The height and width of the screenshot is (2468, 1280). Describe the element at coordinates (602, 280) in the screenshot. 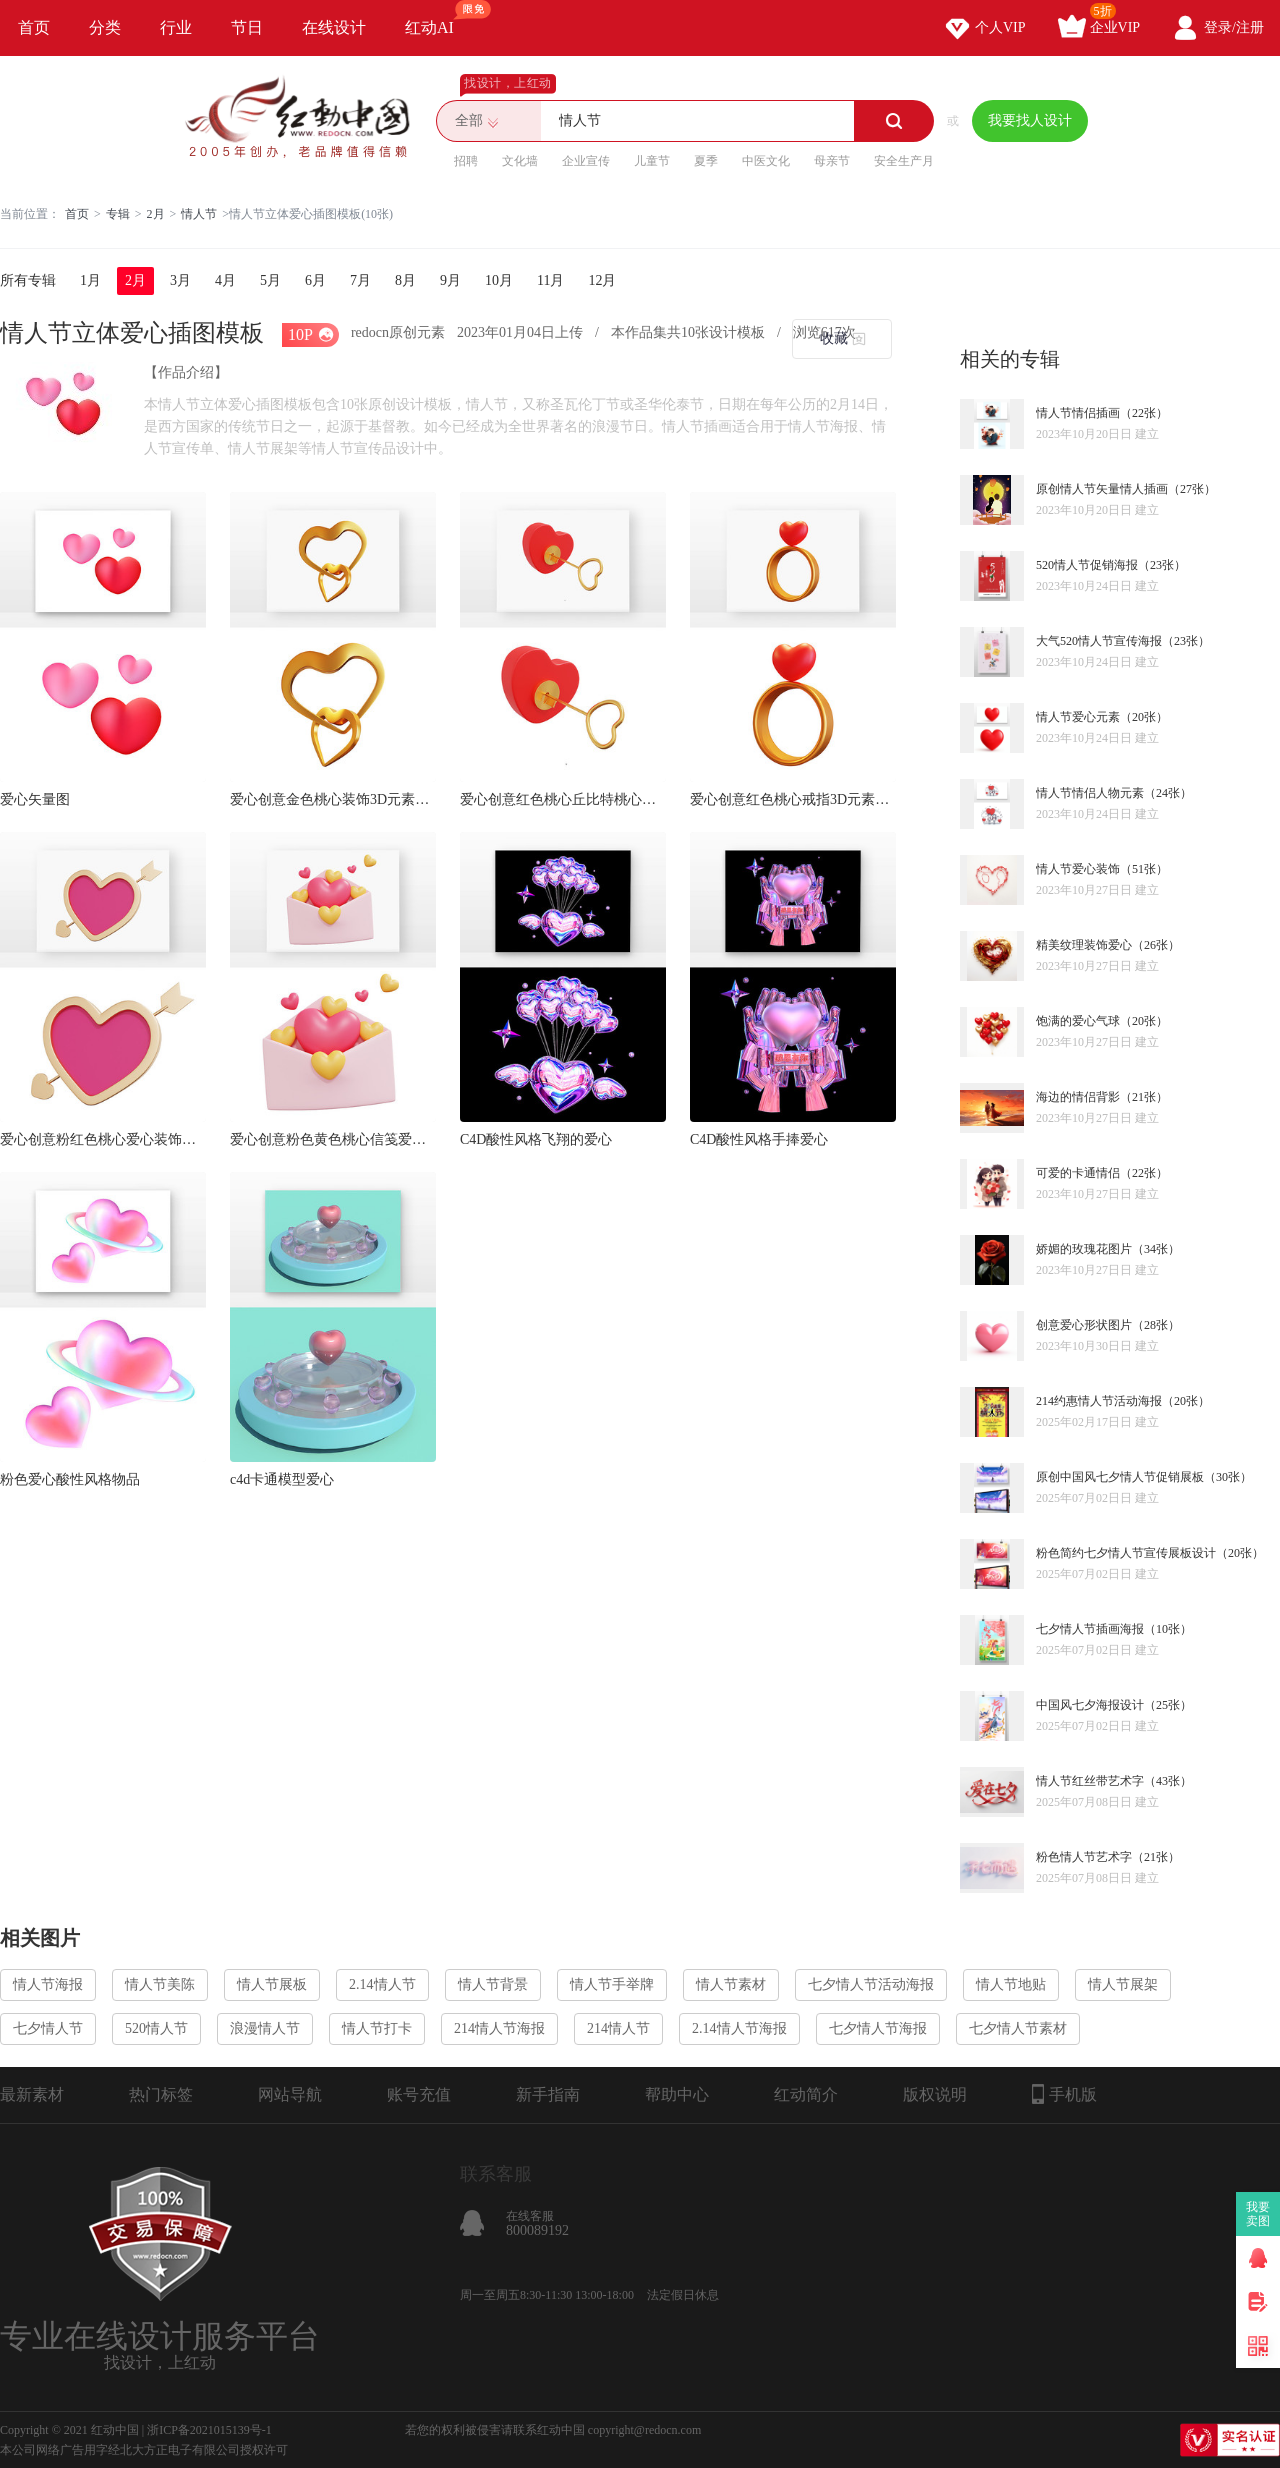

I see `12月` at that location.